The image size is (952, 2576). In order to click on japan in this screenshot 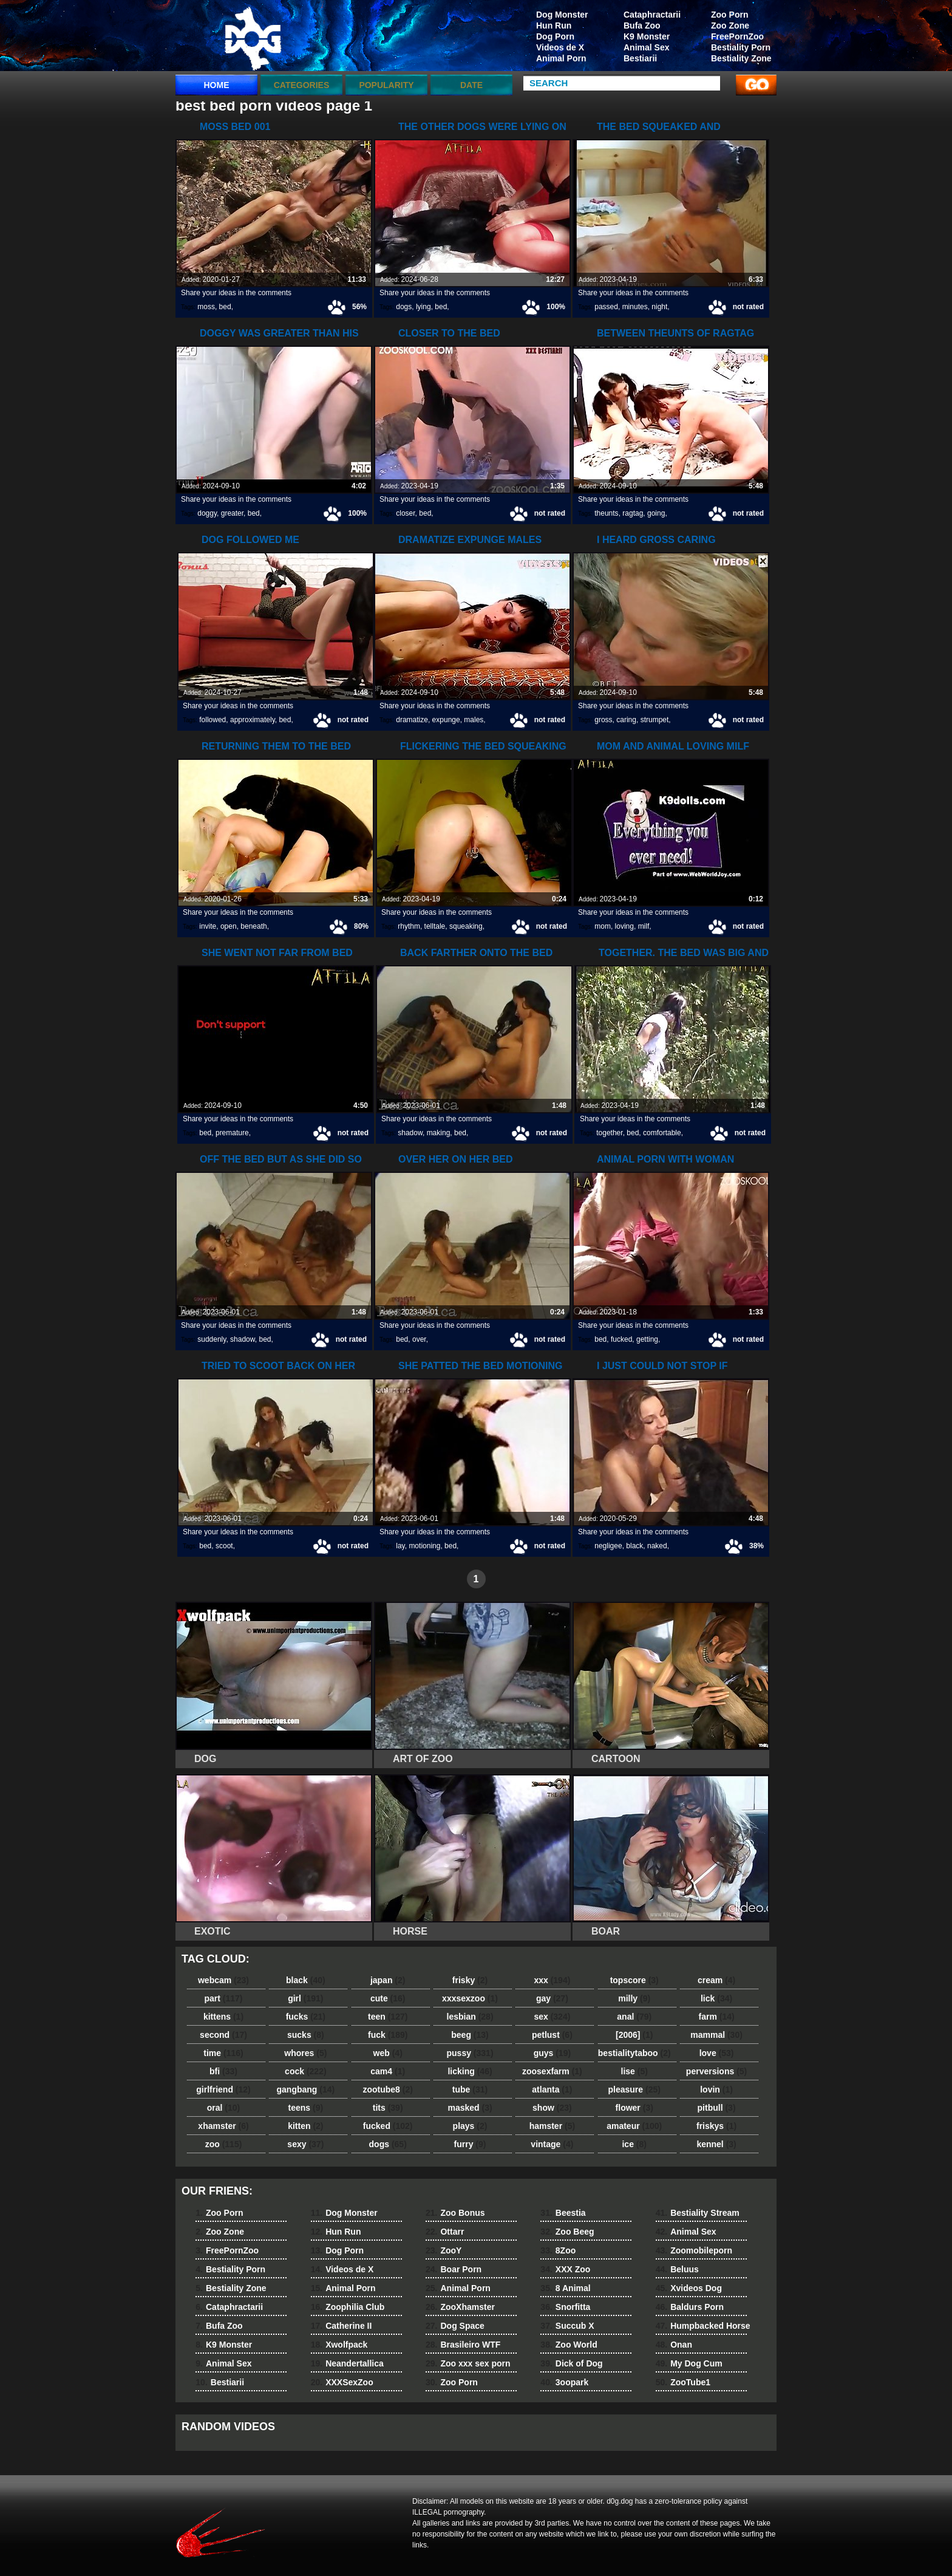, I will do `click(388, 1980)`.